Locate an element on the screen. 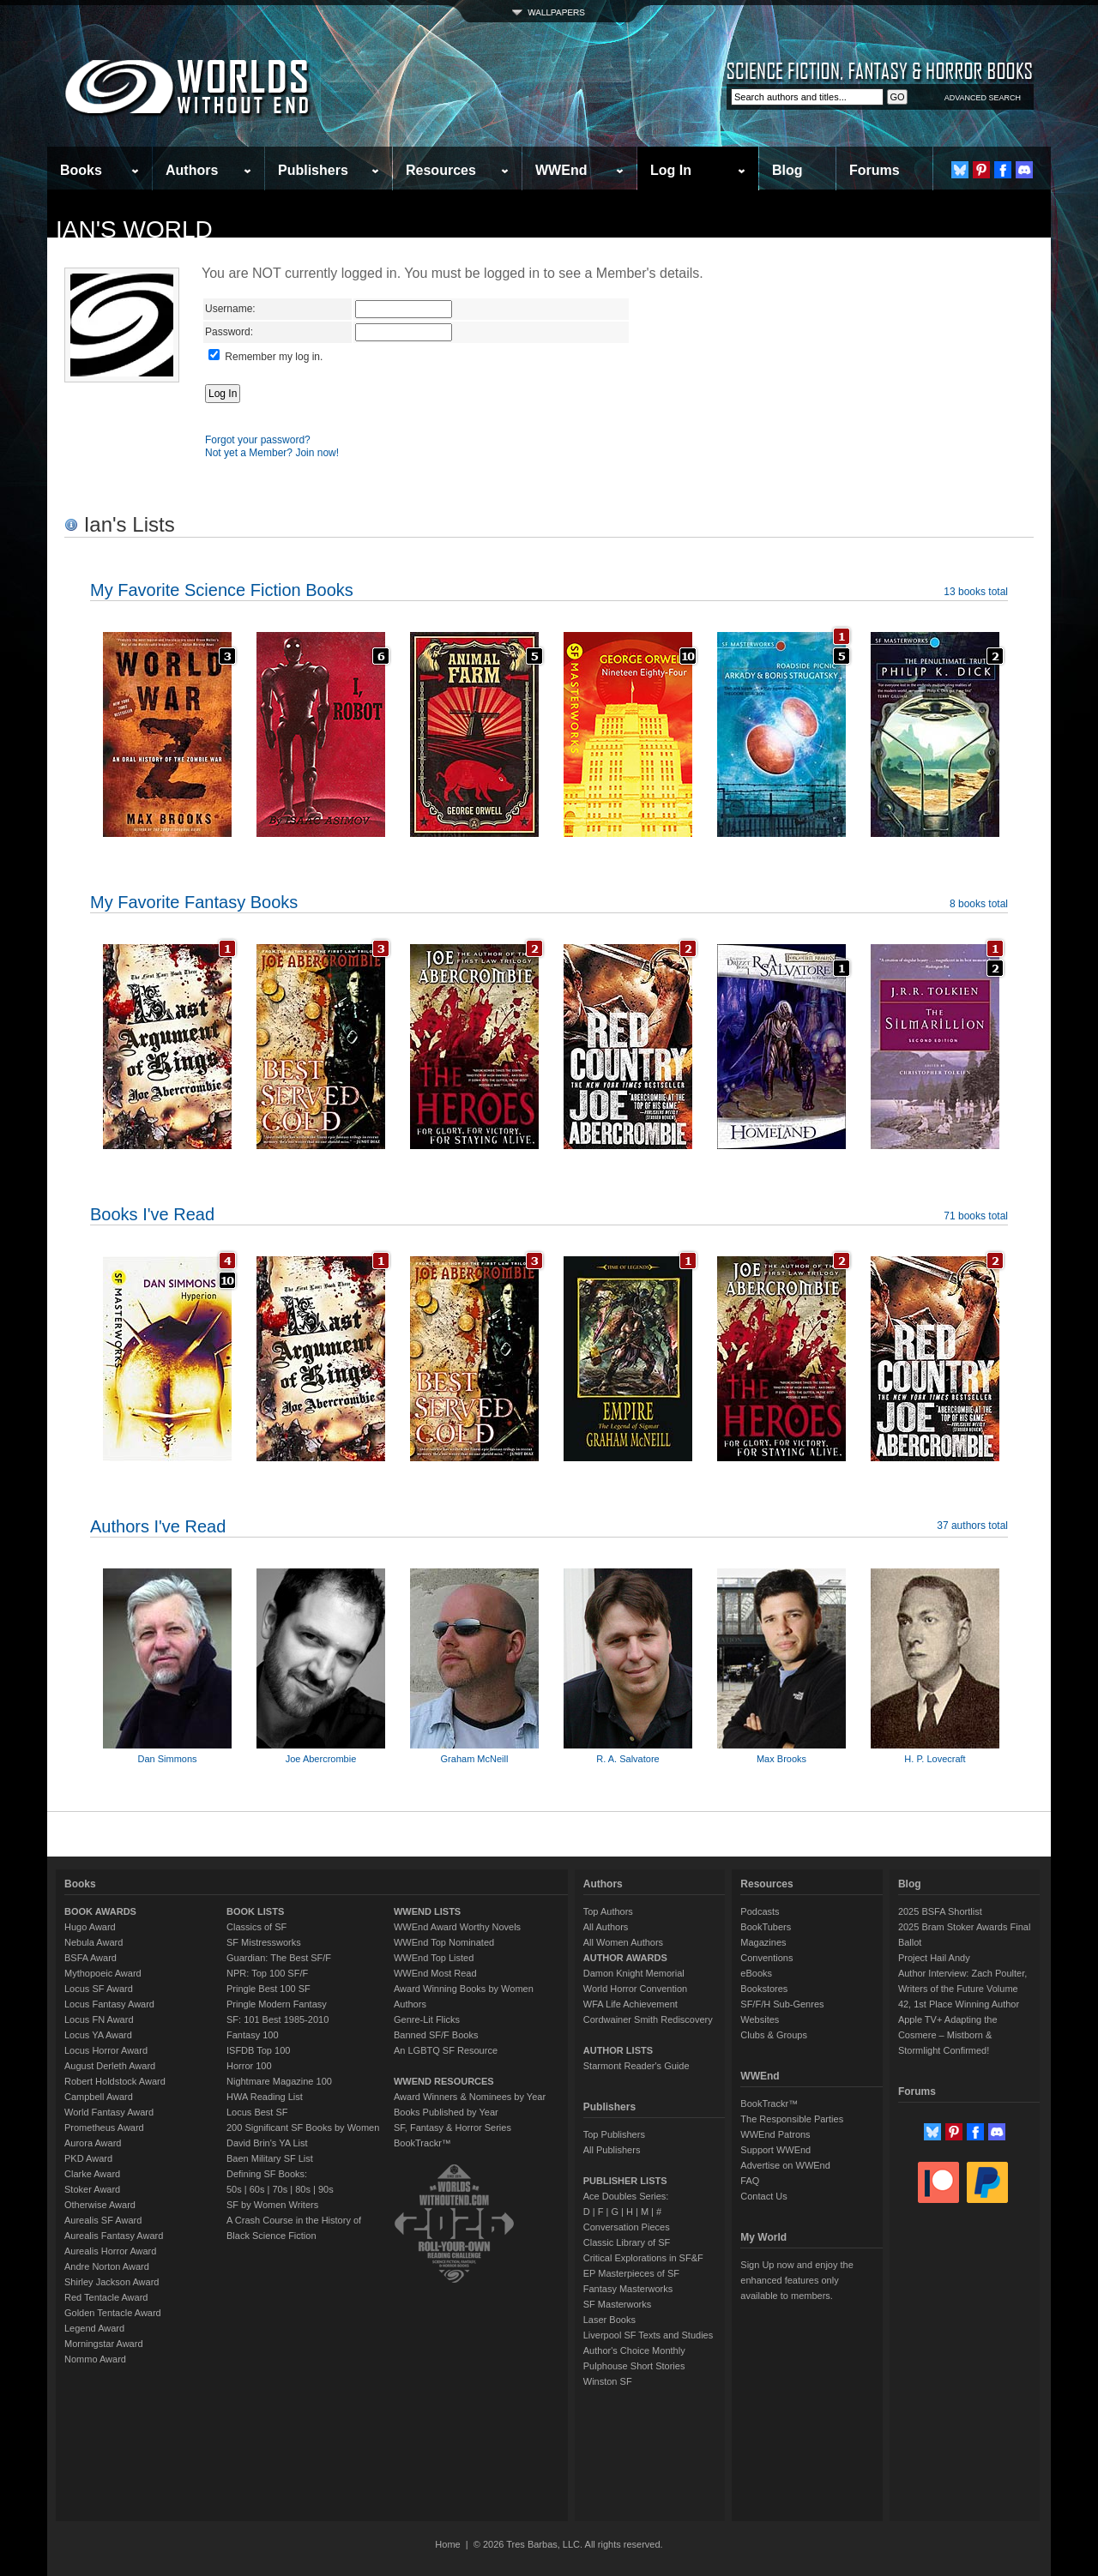 The image size is (1098, 2576). Andre Norton Award is located at coordinates (106, 2266).